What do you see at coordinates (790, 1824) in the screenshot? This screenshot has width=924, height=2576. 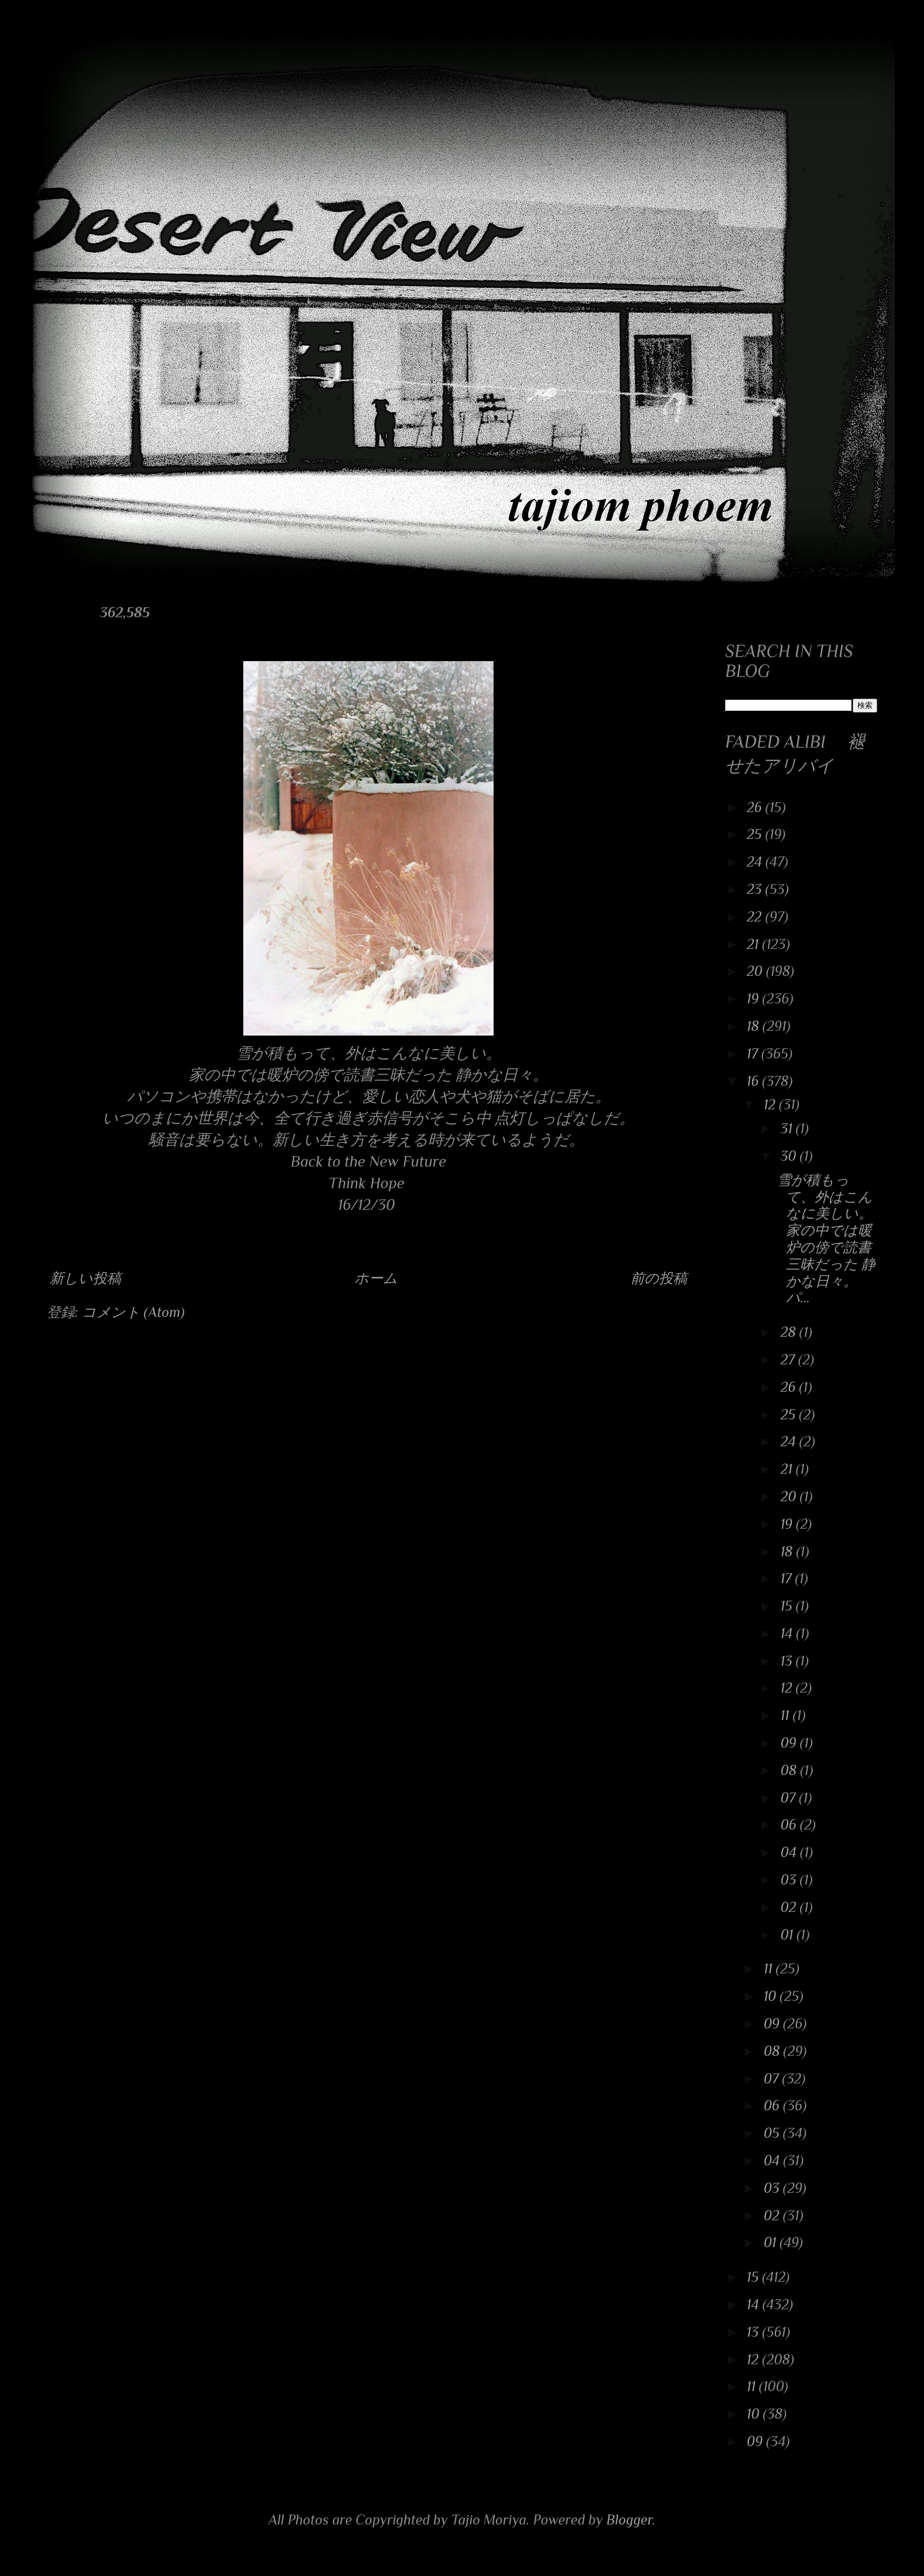 I see `06` at bounding box center [790, 1824].